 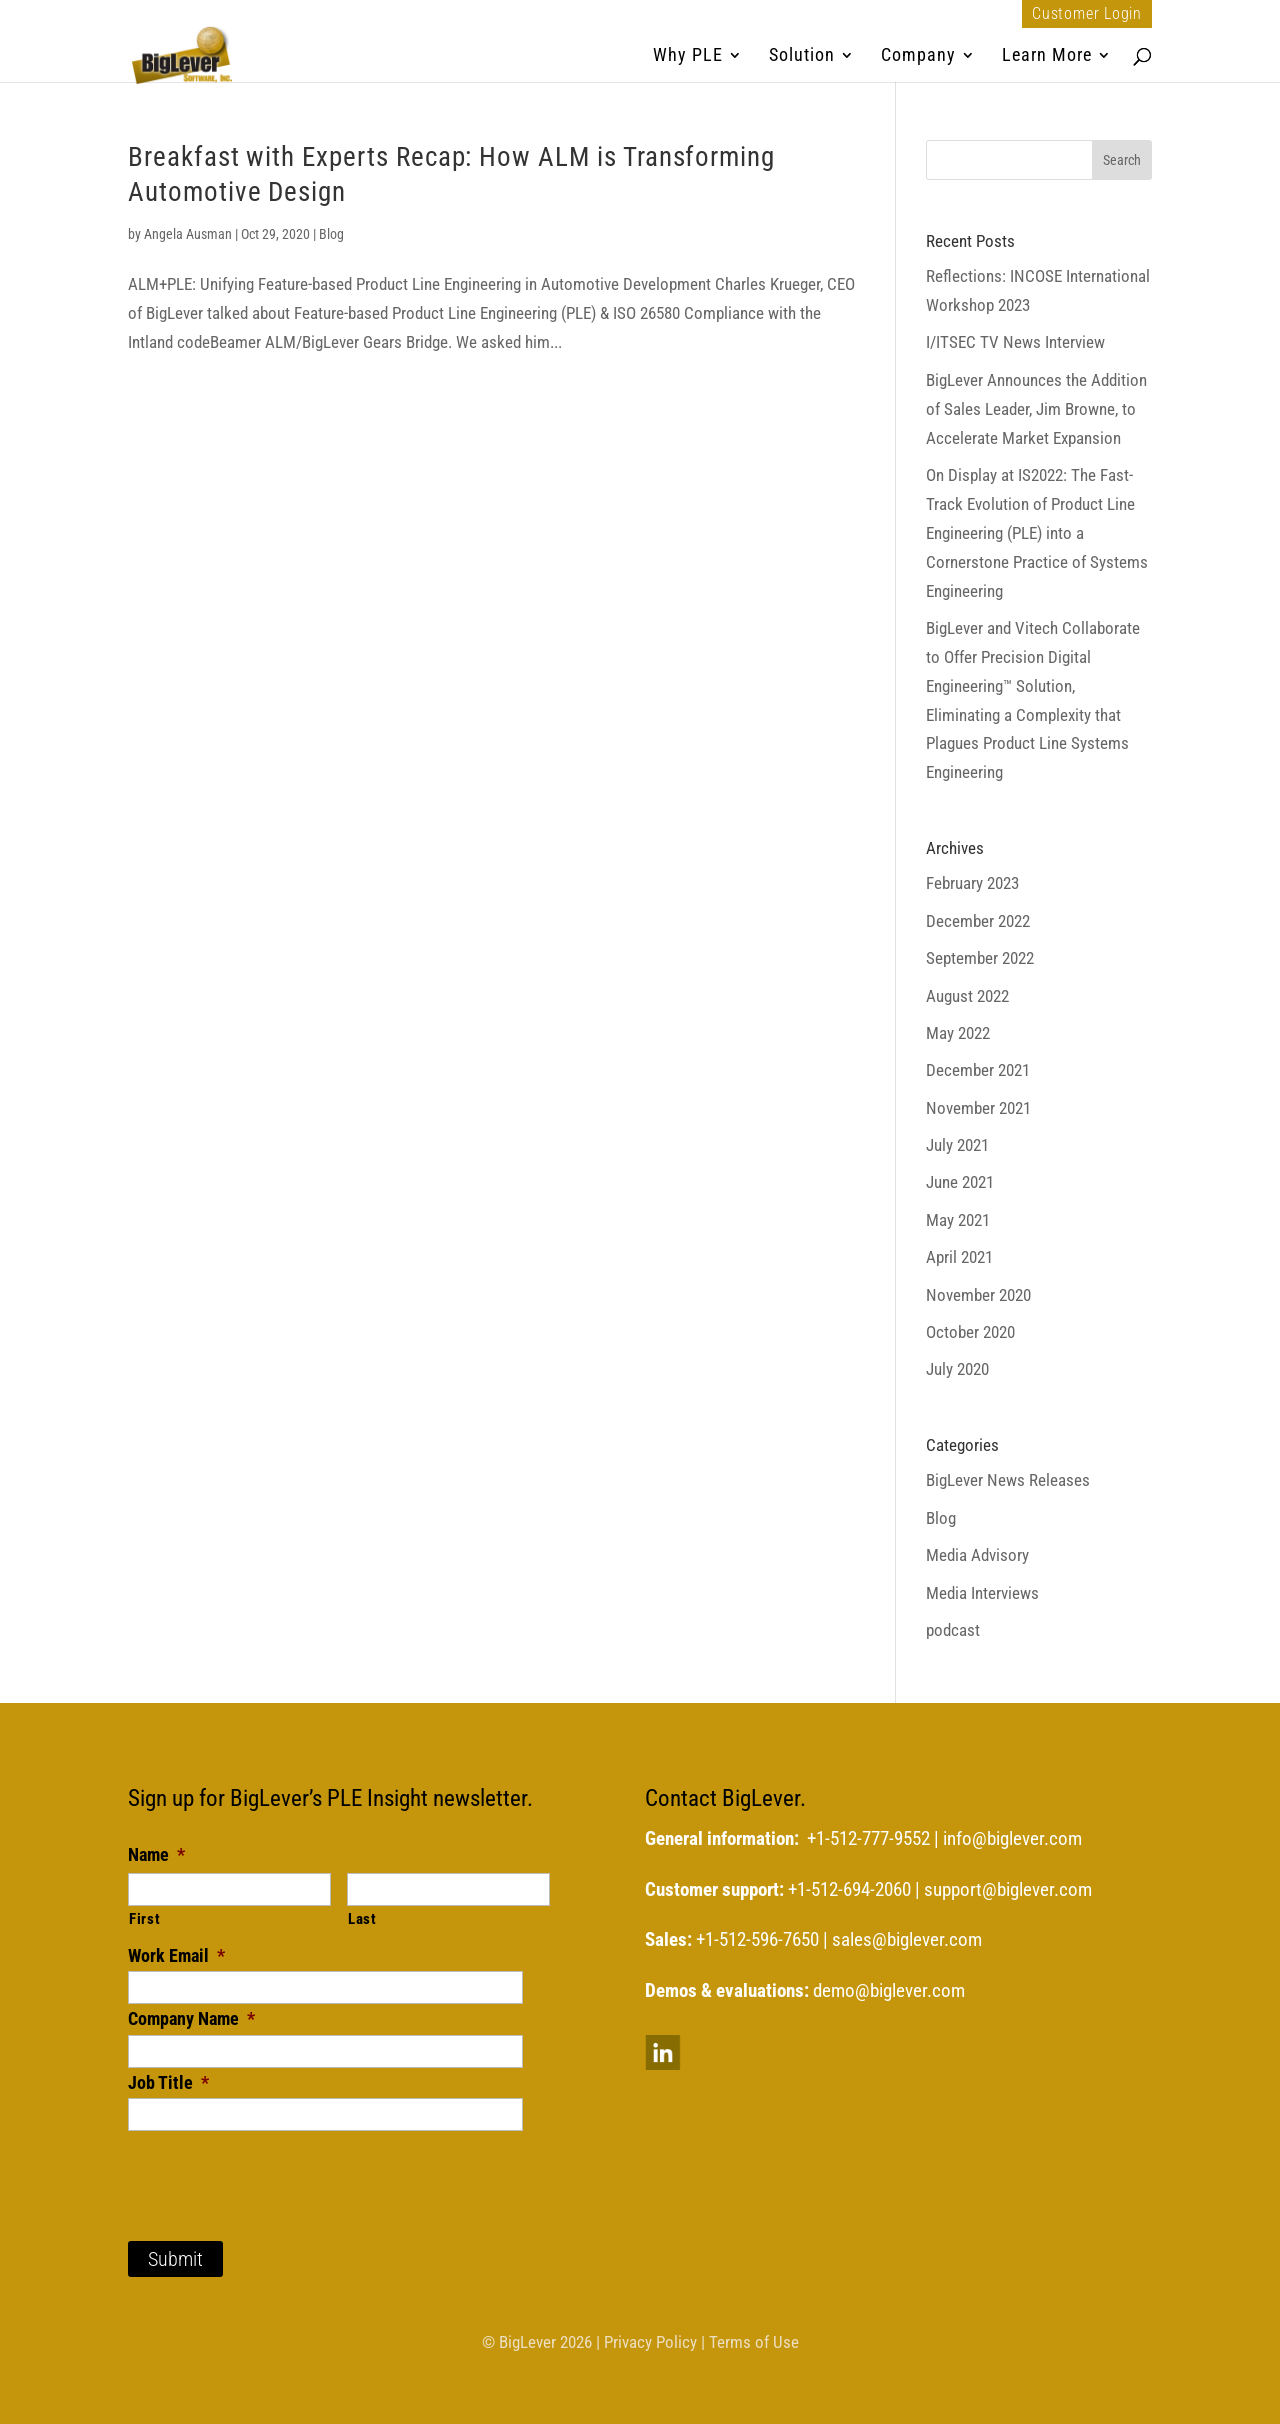 What do you see at coordinates (982, 1593) in the screenshot?
I see `Media Interviews` at bounding box center [982, 1593].